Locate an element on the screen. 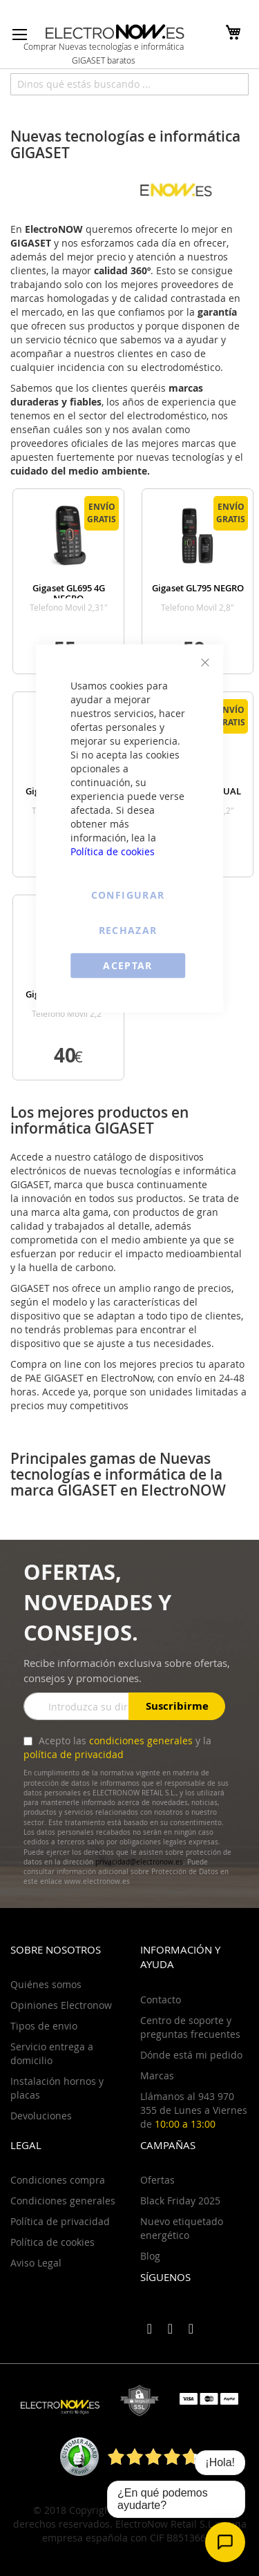 This screenshot has width=259, height=2576. Ofertas is located at coordinates (157, 2179).